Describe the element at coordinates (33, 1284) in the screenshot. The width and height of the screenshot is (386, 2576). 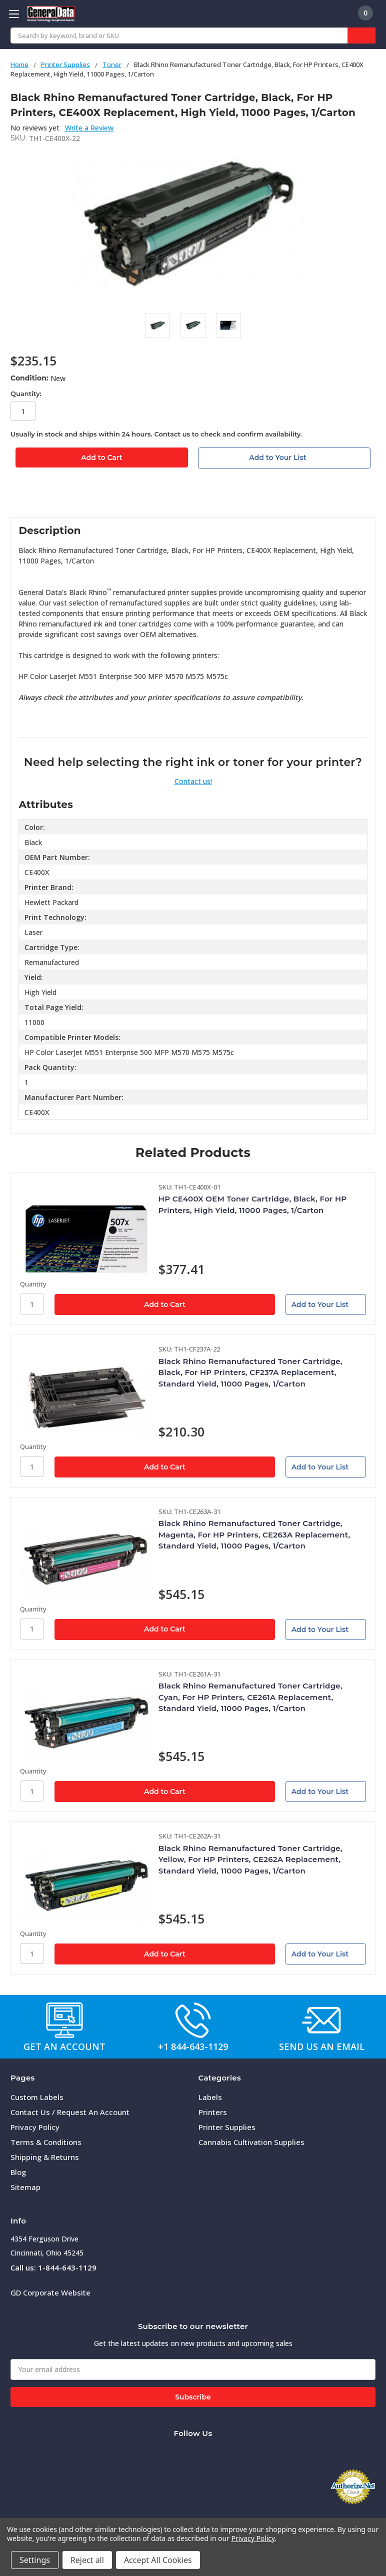
I see `Quantity` at that location.